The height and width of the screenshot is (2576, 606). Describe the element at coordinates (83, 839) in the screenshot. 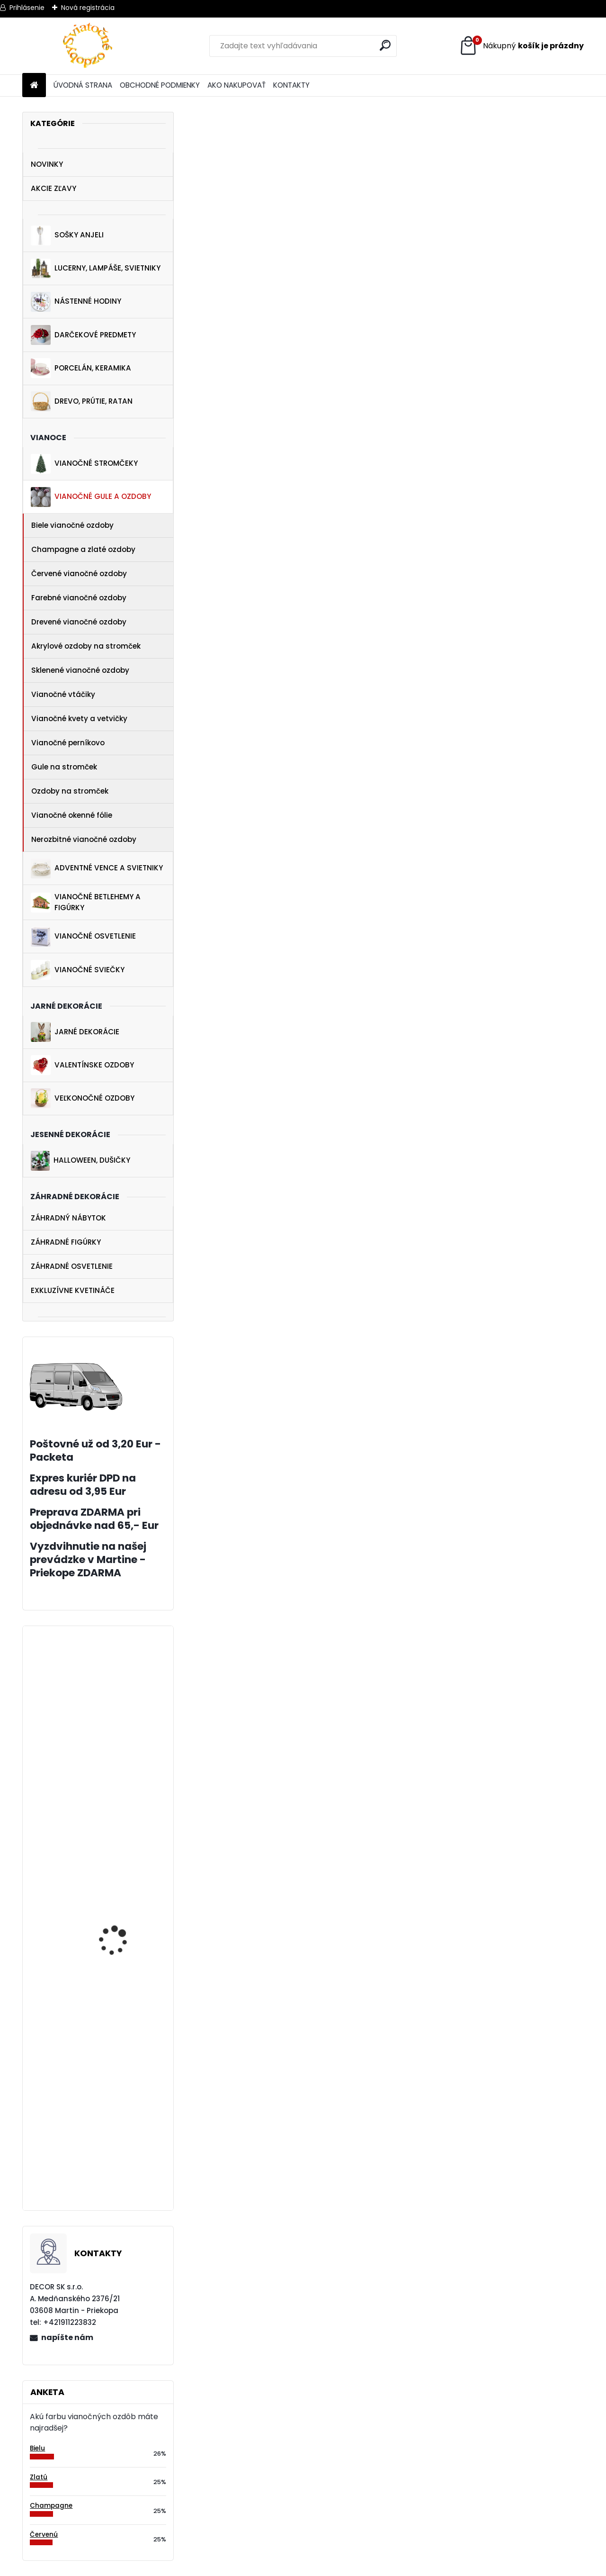

I see `Nerozbitné vianočné ozdoby` at that location.